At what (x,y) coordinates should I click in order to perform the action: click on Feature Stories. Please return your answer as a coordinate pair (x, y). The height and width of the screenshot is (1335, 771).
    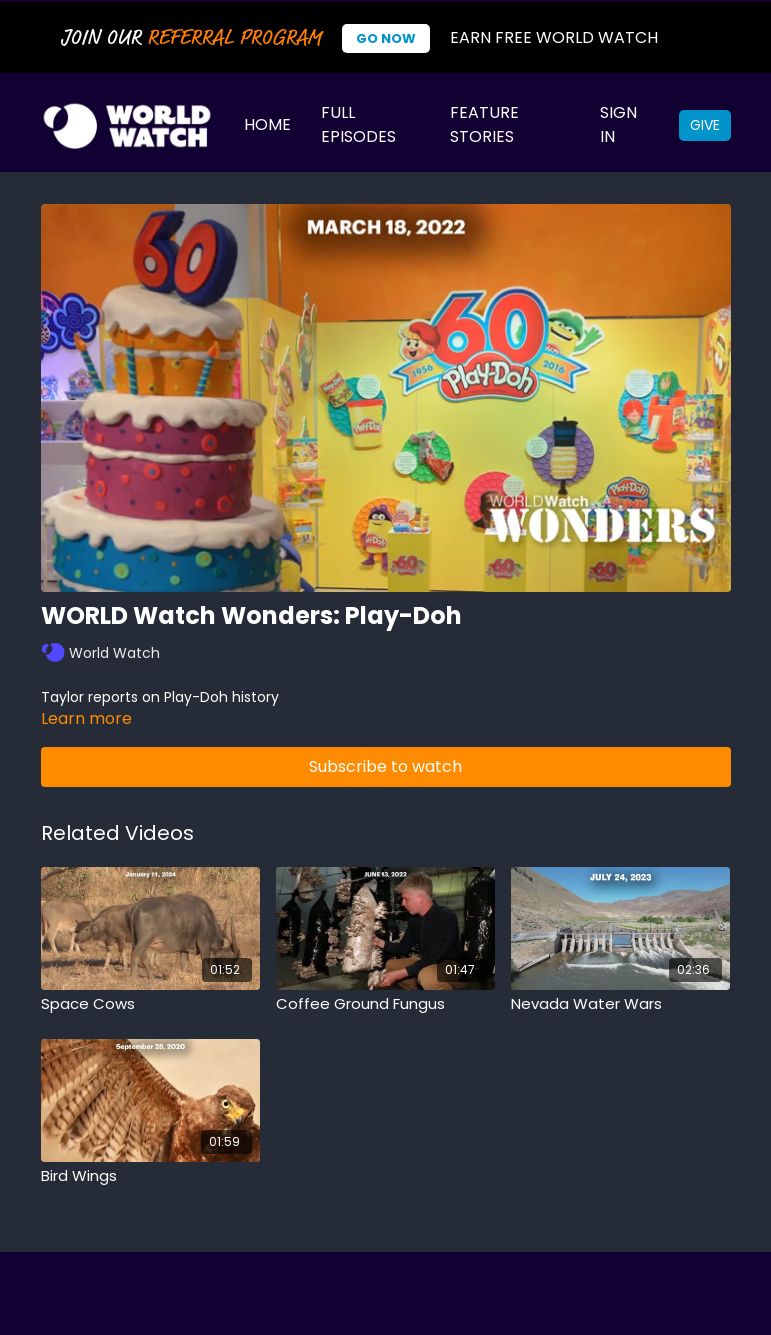
    Looking at the image, I should click on (484, 124).